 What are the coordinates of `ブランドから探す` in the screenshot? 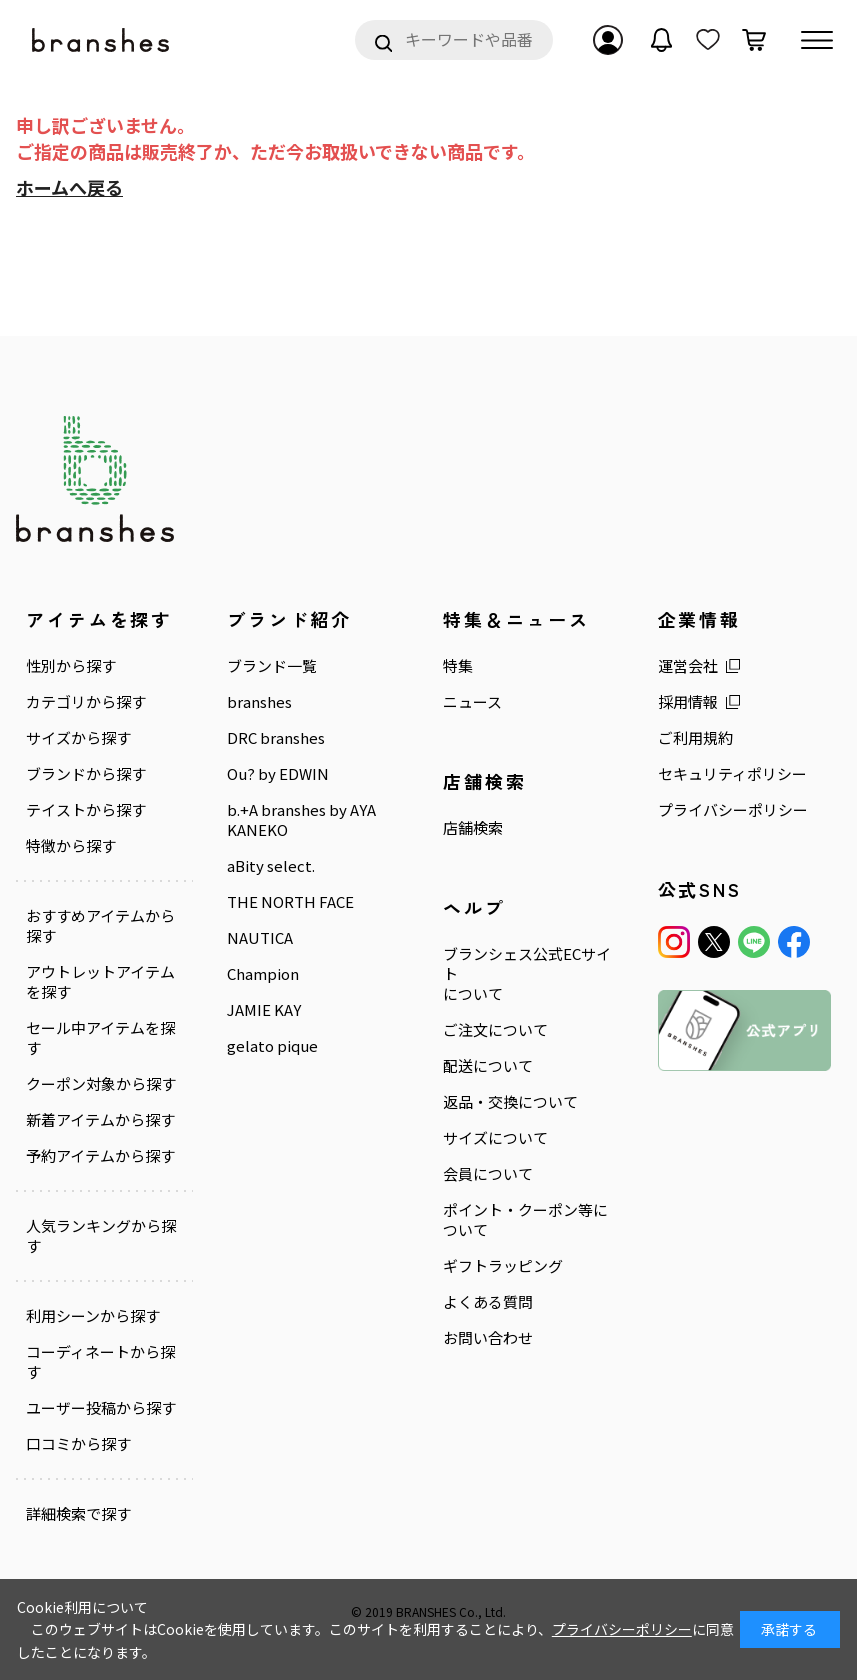 It's located at (86, 774).